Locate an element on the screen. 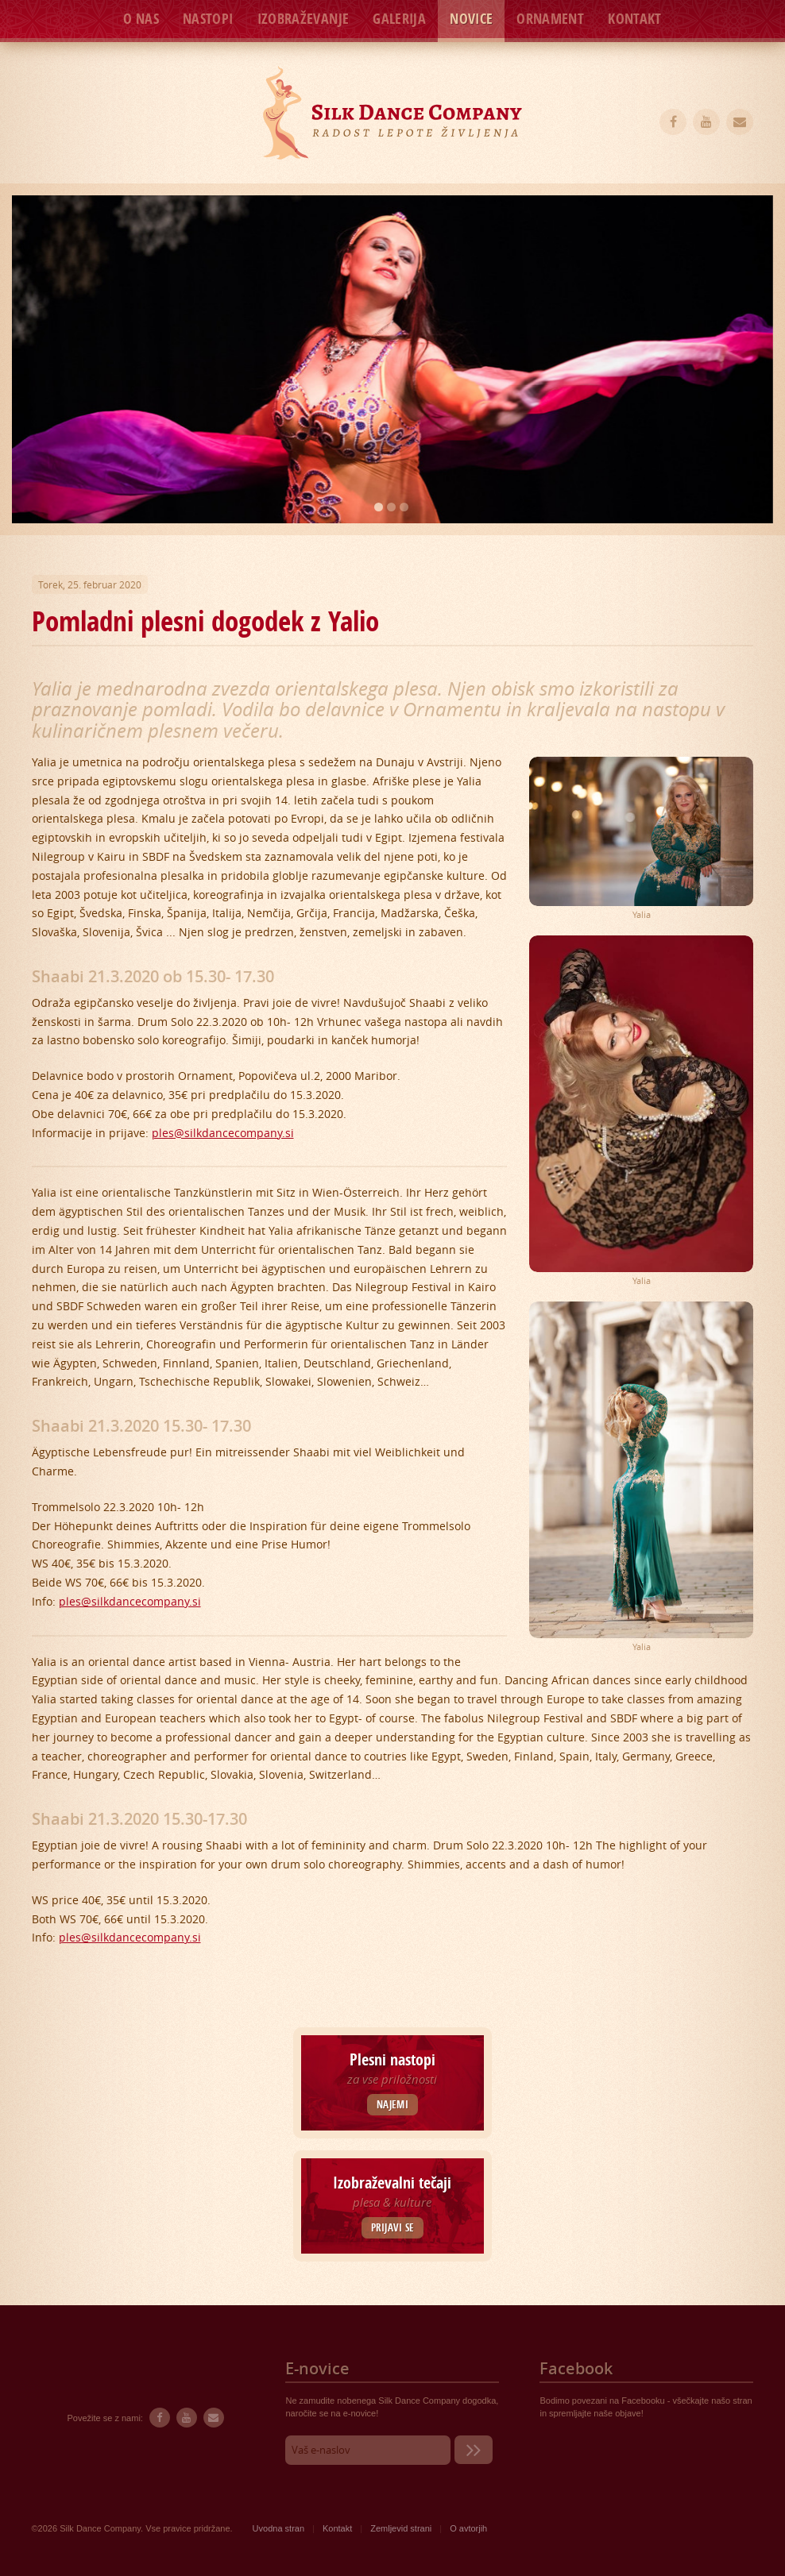 This screenshot has width=785, height=2576. Galerija is located at coordinates (399, 19).